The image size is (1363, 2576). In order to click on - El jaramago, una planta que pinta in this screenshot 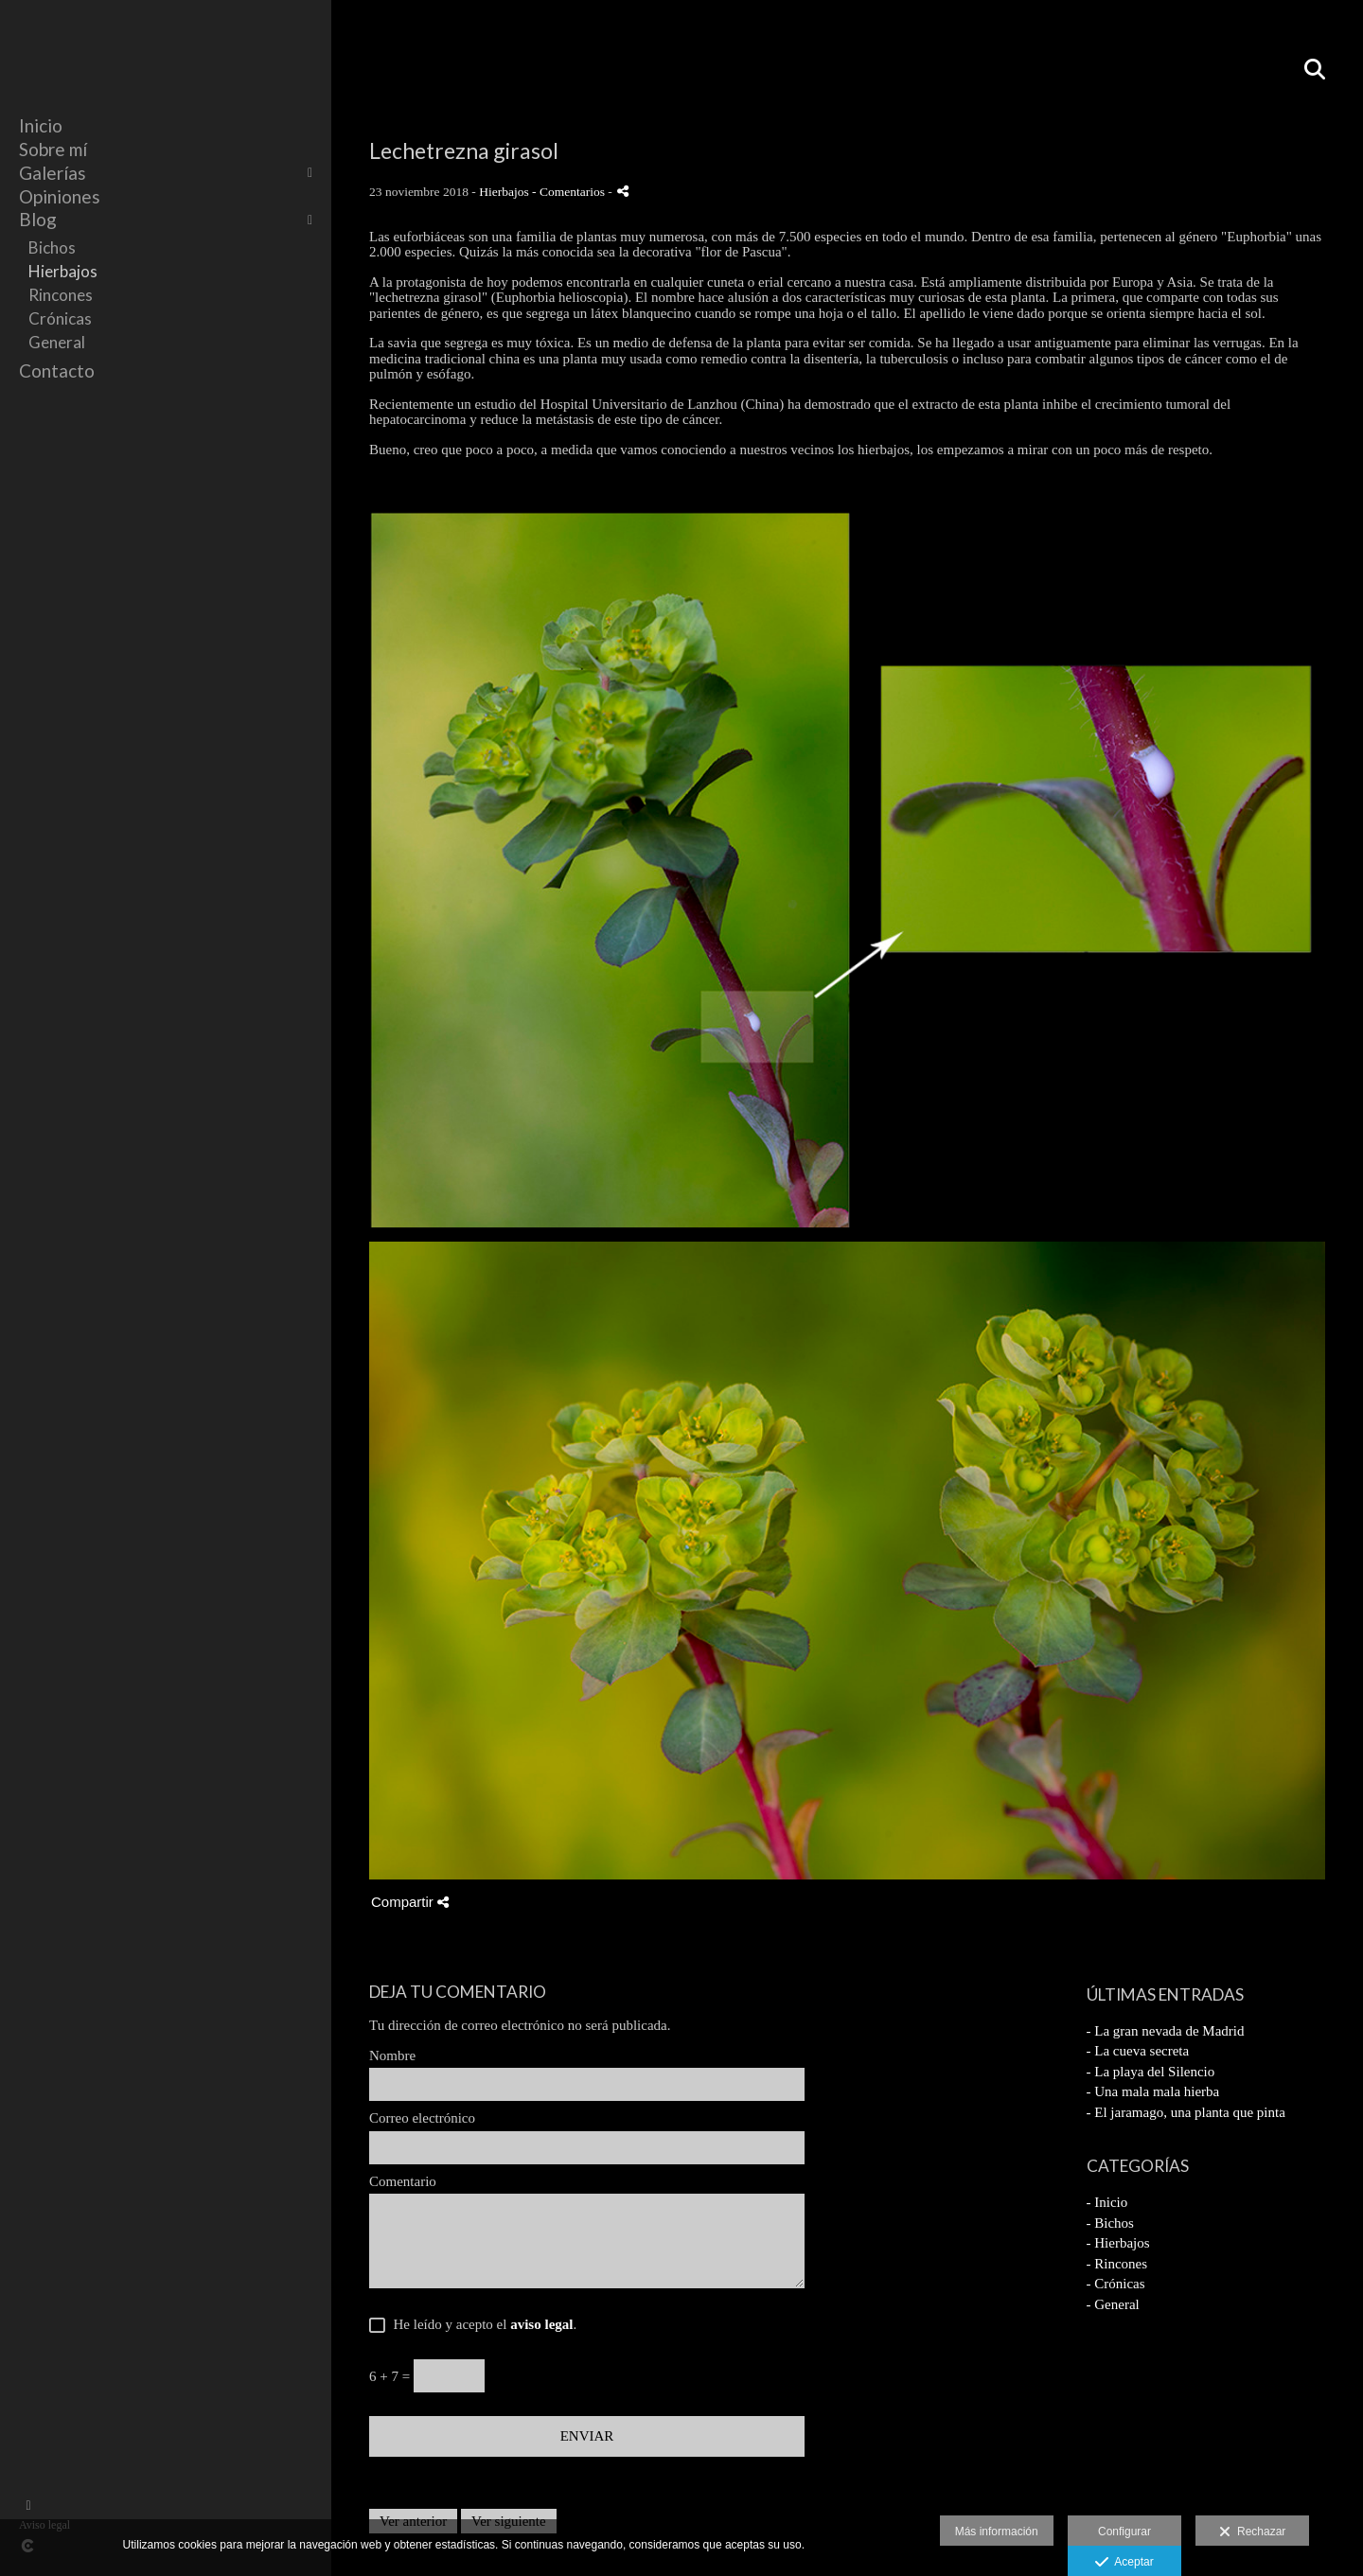, I will do `click(1186, 2112)`.